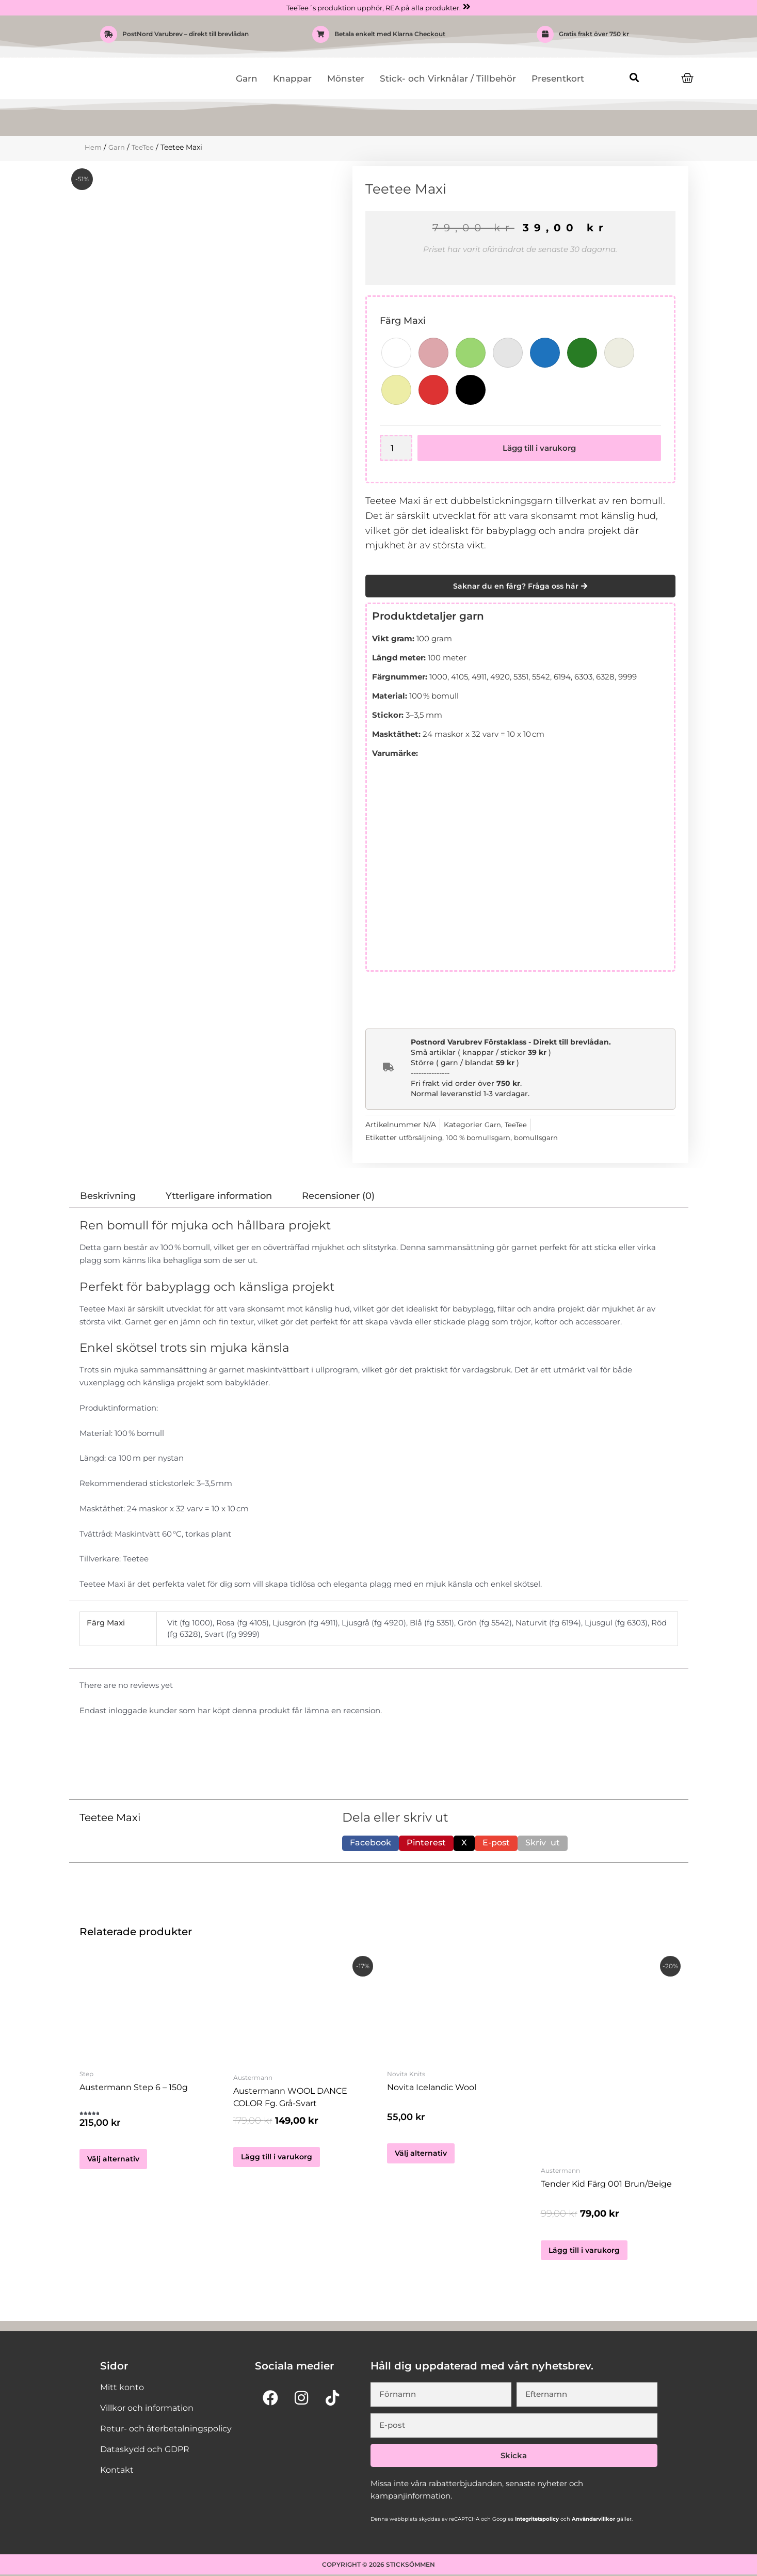  What do you see at coordinates (373, 7) in the screenshot?
I see `TeeTee´s produktion upphör, REA på alla produkter.` at bounding box center [373, 7].